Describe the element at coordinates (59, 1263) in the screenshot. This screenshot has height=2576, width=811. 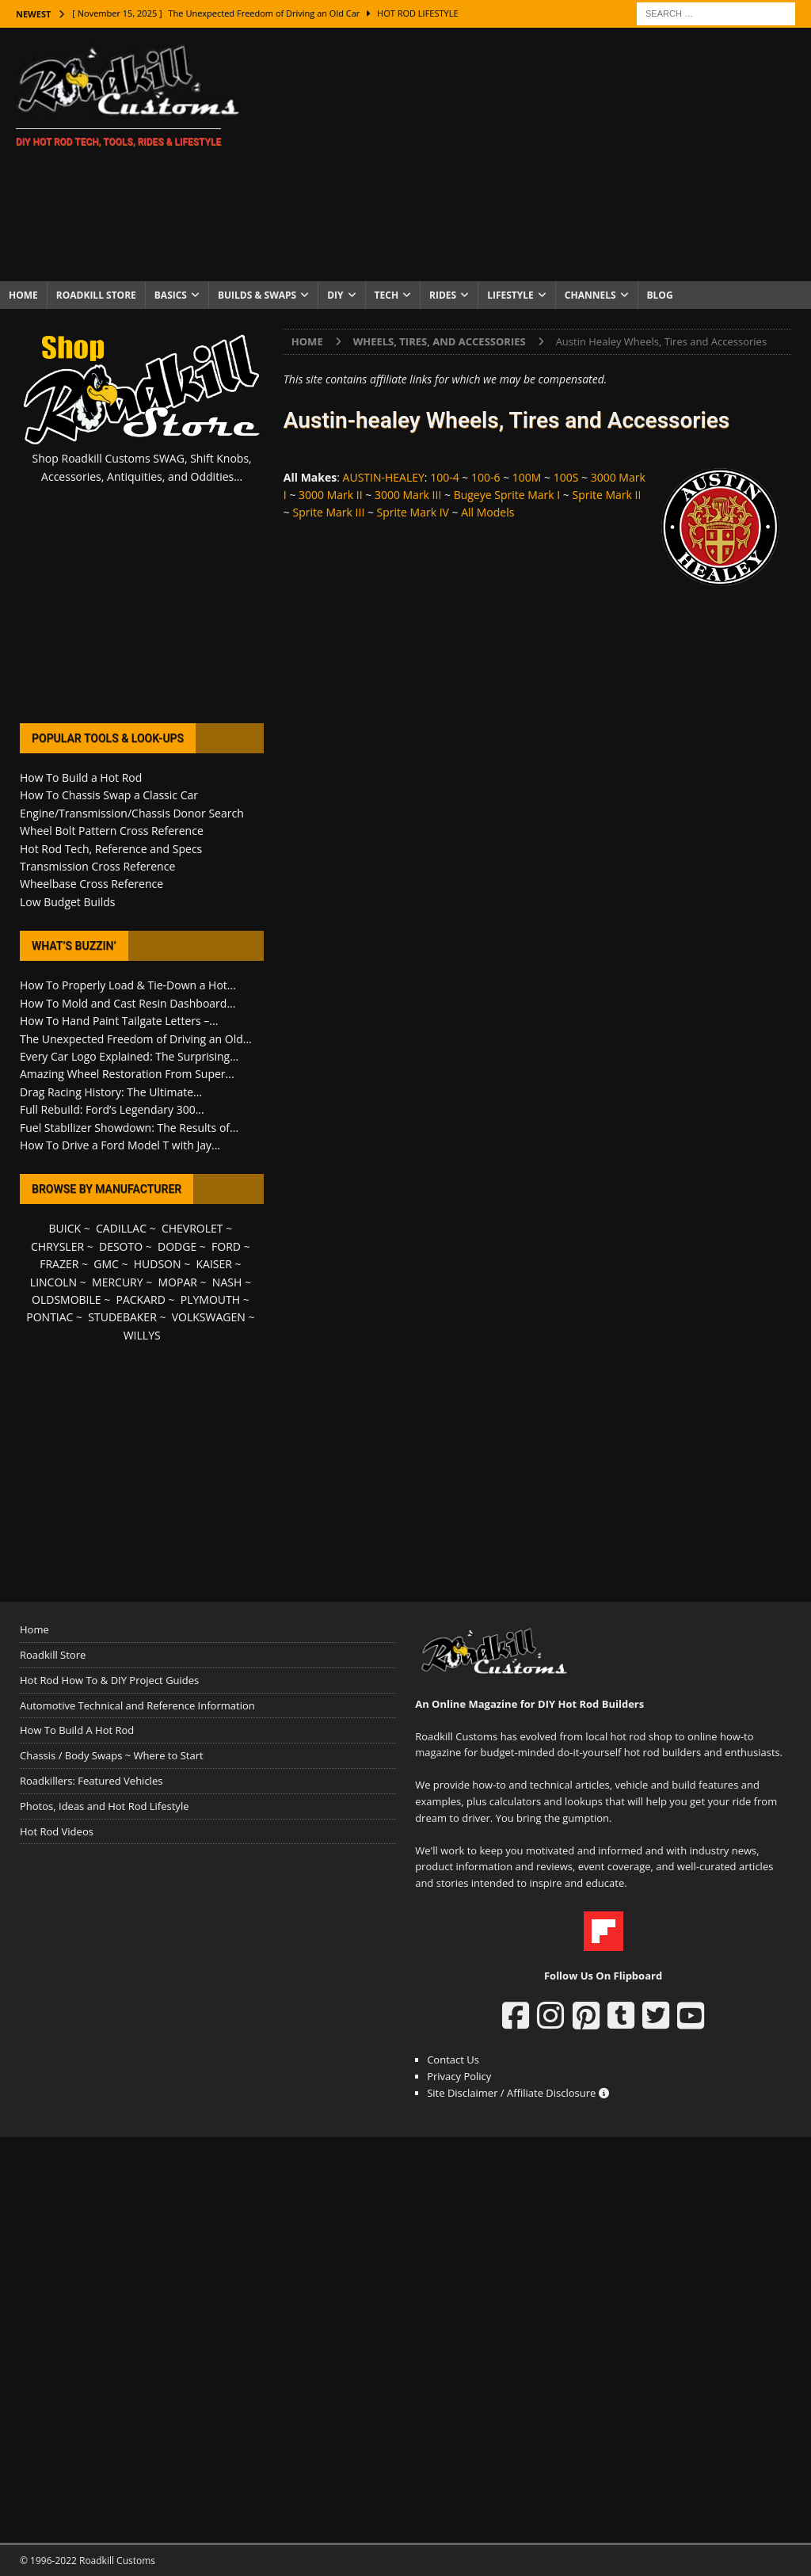
I see `FRAZER` at that location.